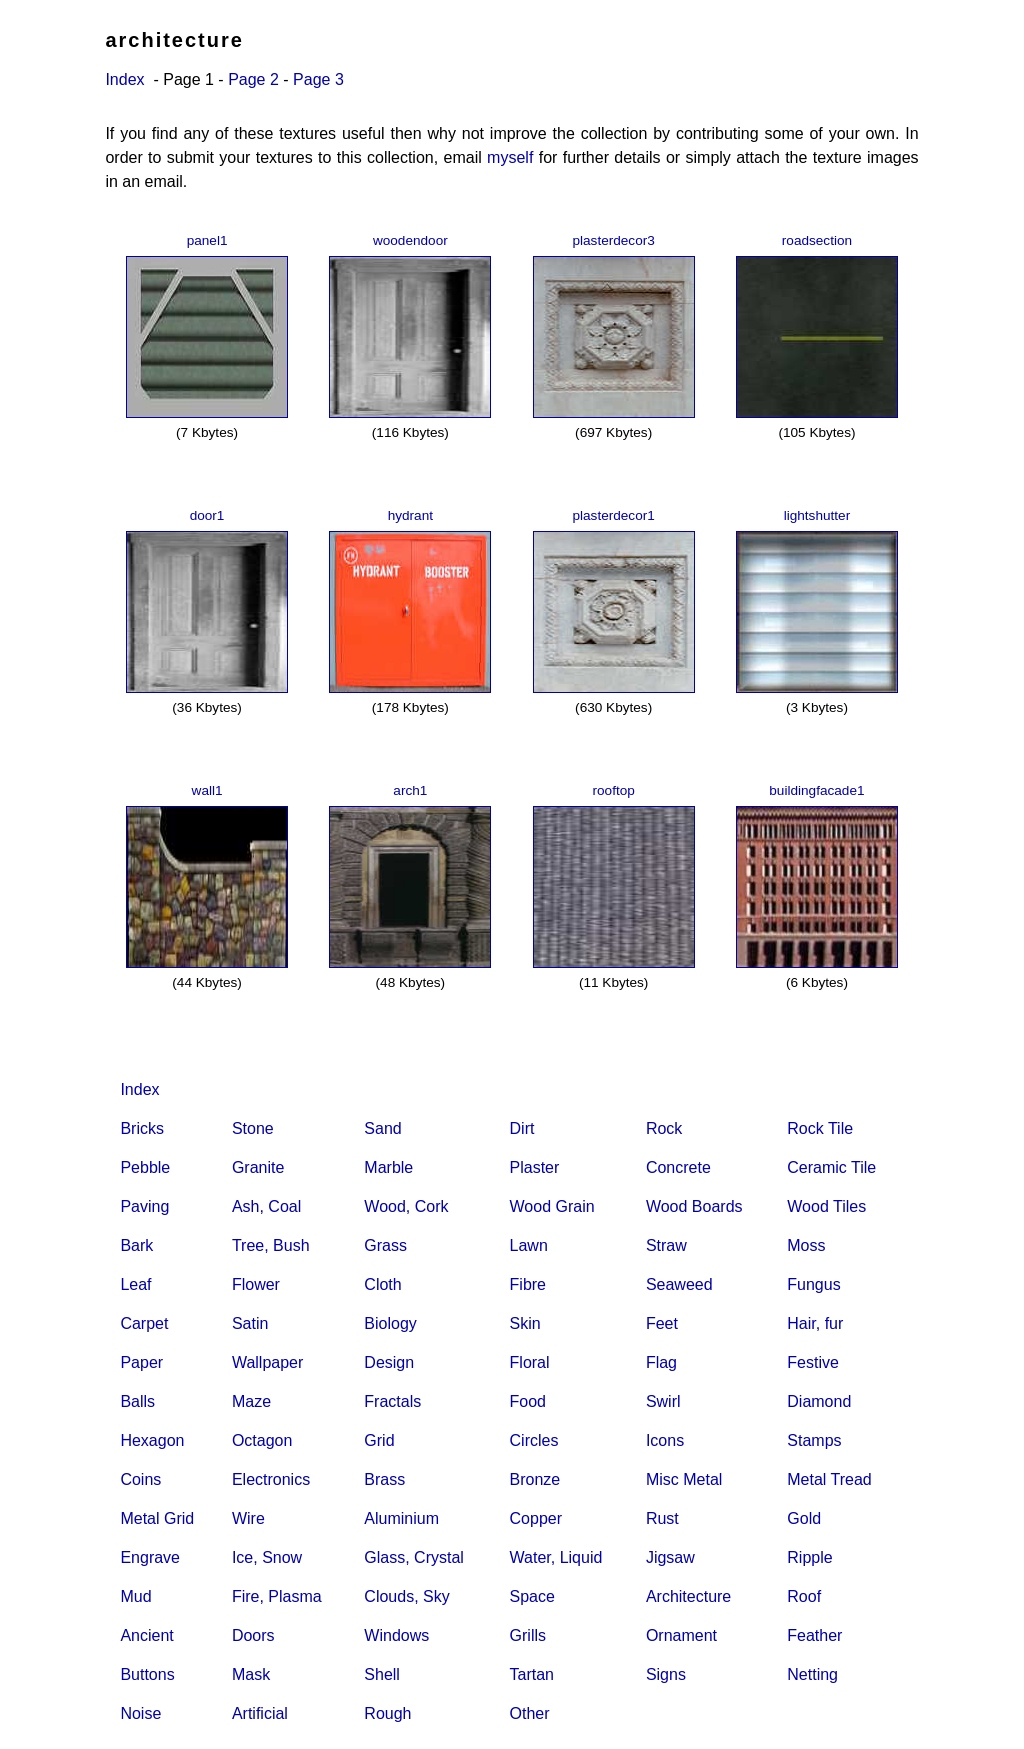 Image resolution: width=1024 pixels, height=1749 pixels. I want to click on Misc Metal, so click(684, 1479).